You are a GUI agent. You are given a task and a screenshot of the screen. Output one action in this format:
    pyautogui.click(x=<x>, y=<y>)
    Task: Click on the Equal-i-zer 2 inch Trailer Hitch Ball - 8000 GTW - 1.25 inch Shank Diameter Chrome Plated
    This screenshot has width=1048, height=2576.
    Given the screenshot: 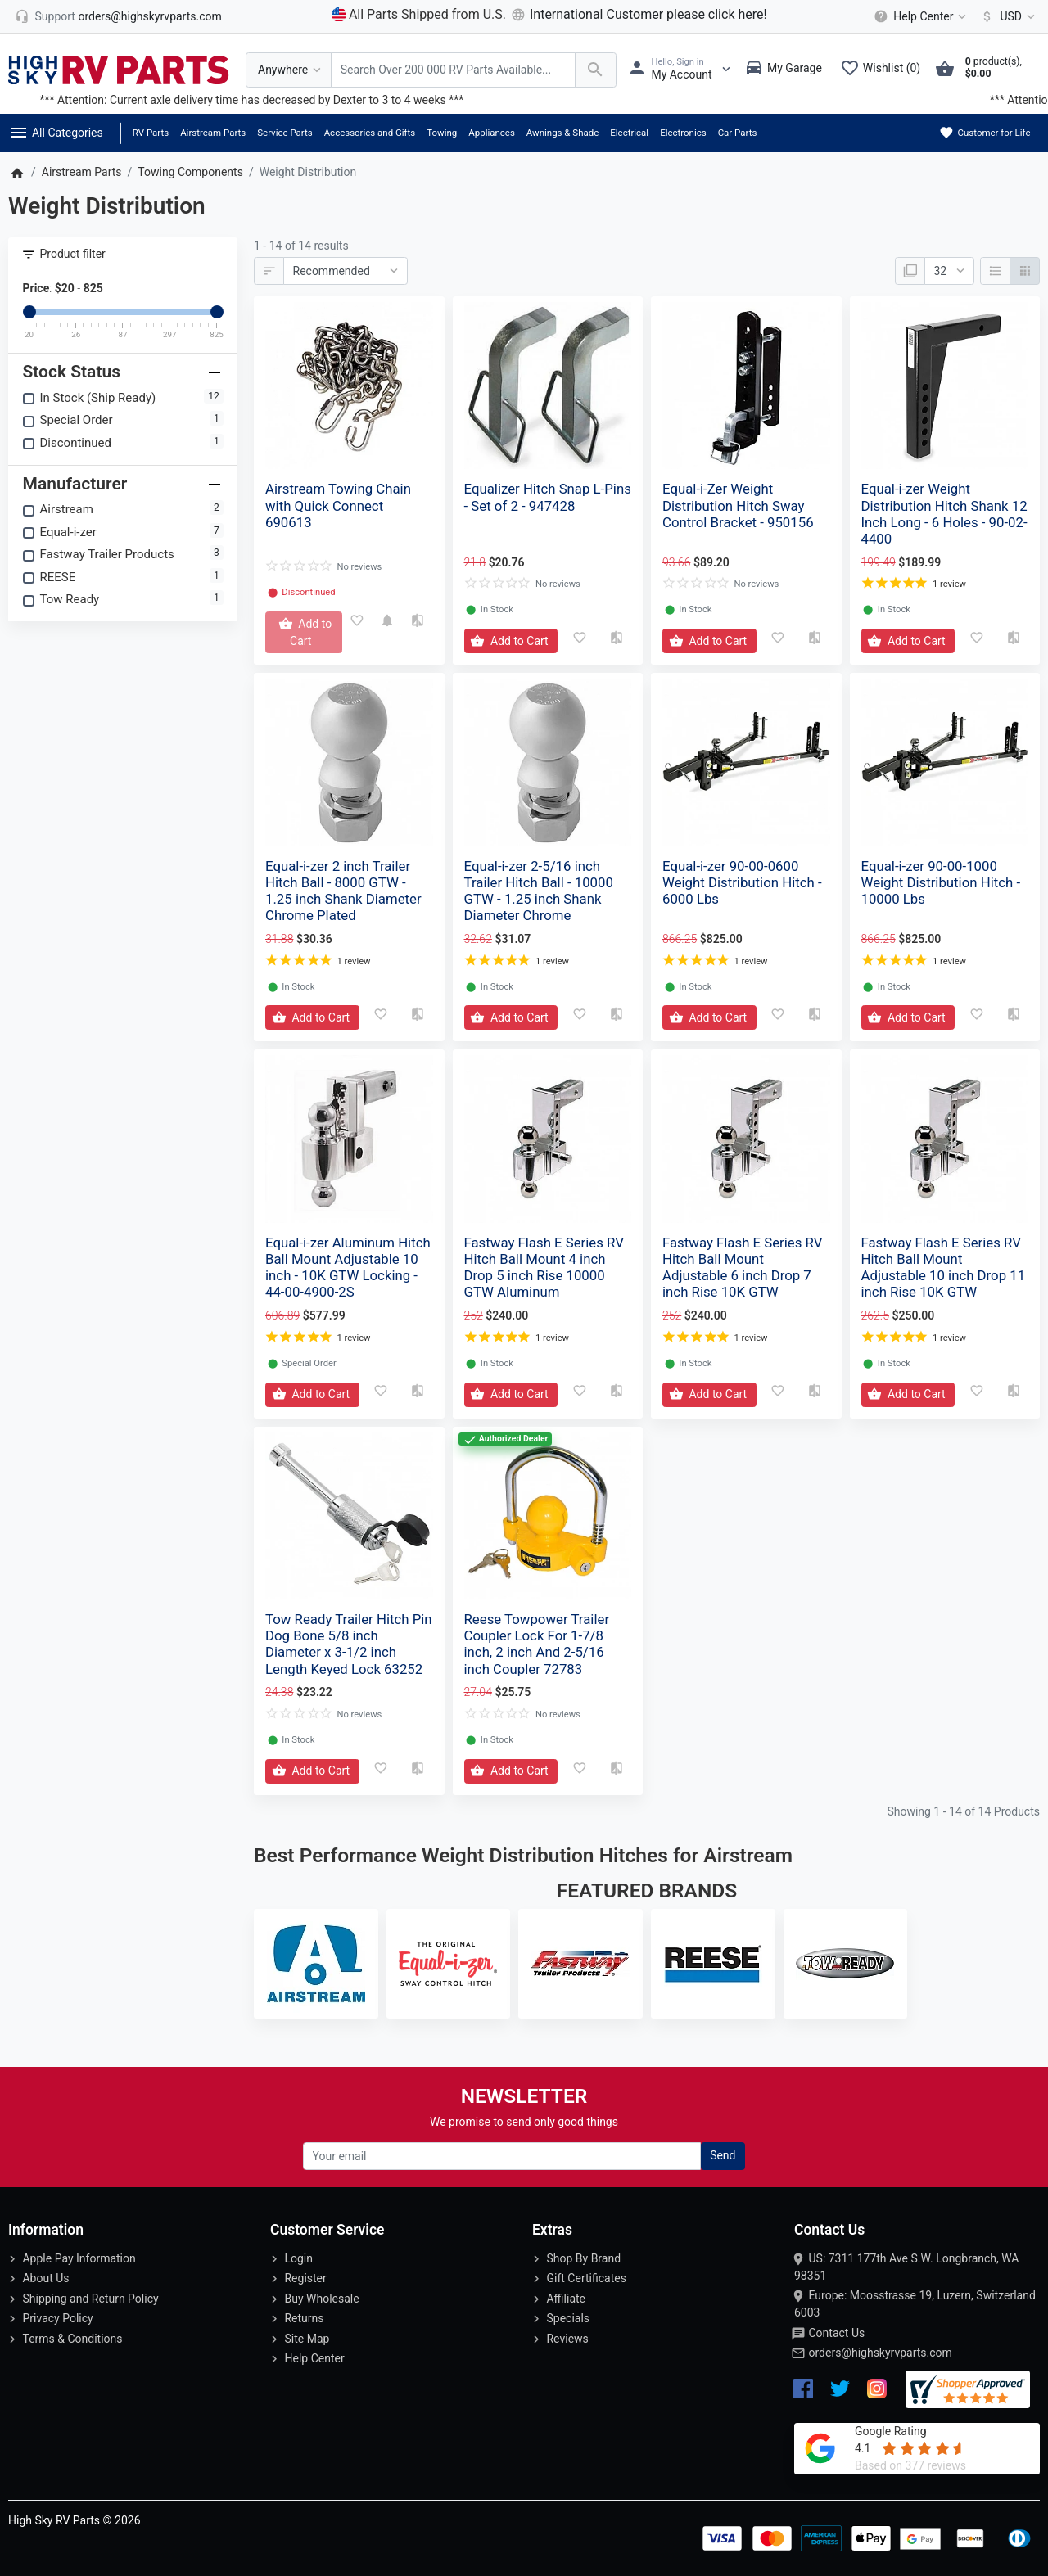 What is the action you would take?
    pyautogui.click(x=343, y=890)
    